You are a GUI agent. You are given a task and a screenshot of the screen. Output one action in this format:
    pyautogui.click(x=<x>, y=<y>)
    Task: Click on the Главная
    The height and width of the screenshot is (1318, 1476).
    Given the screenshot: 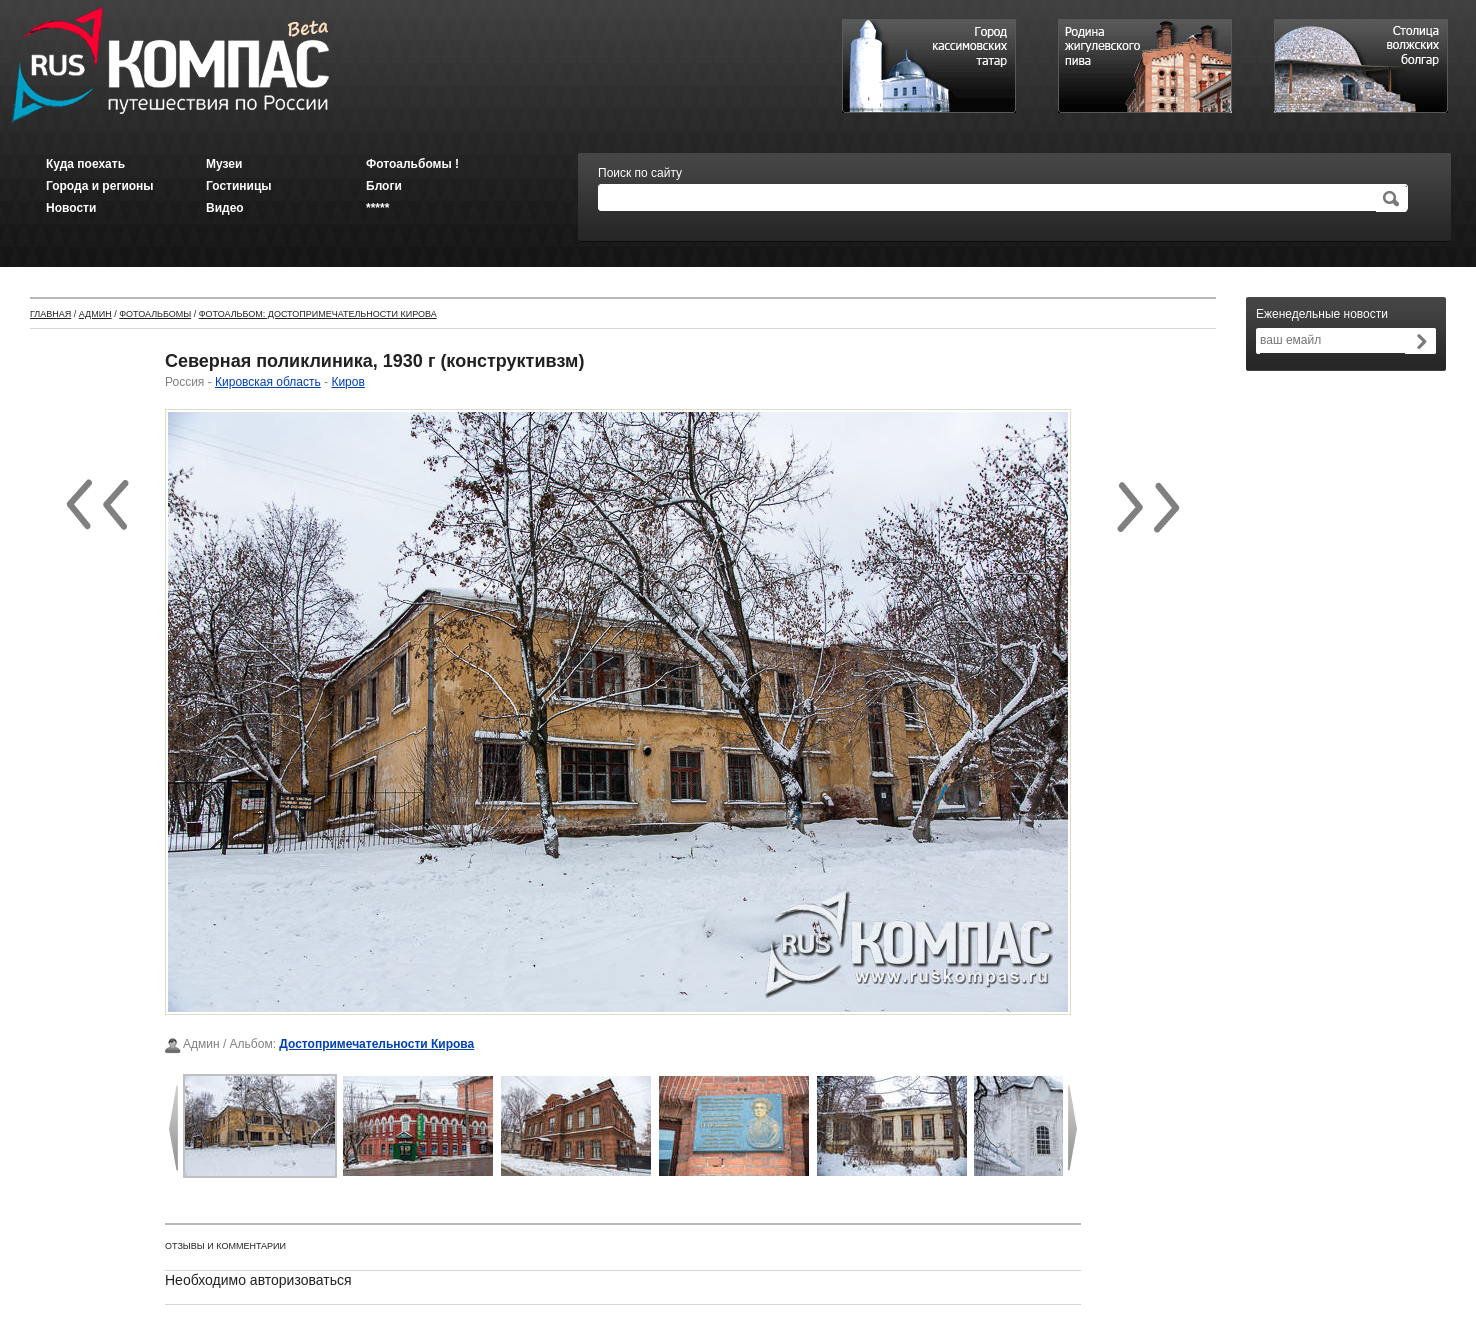 What is the action you would take?
    pyautogui.click(x=50, y=314)
    